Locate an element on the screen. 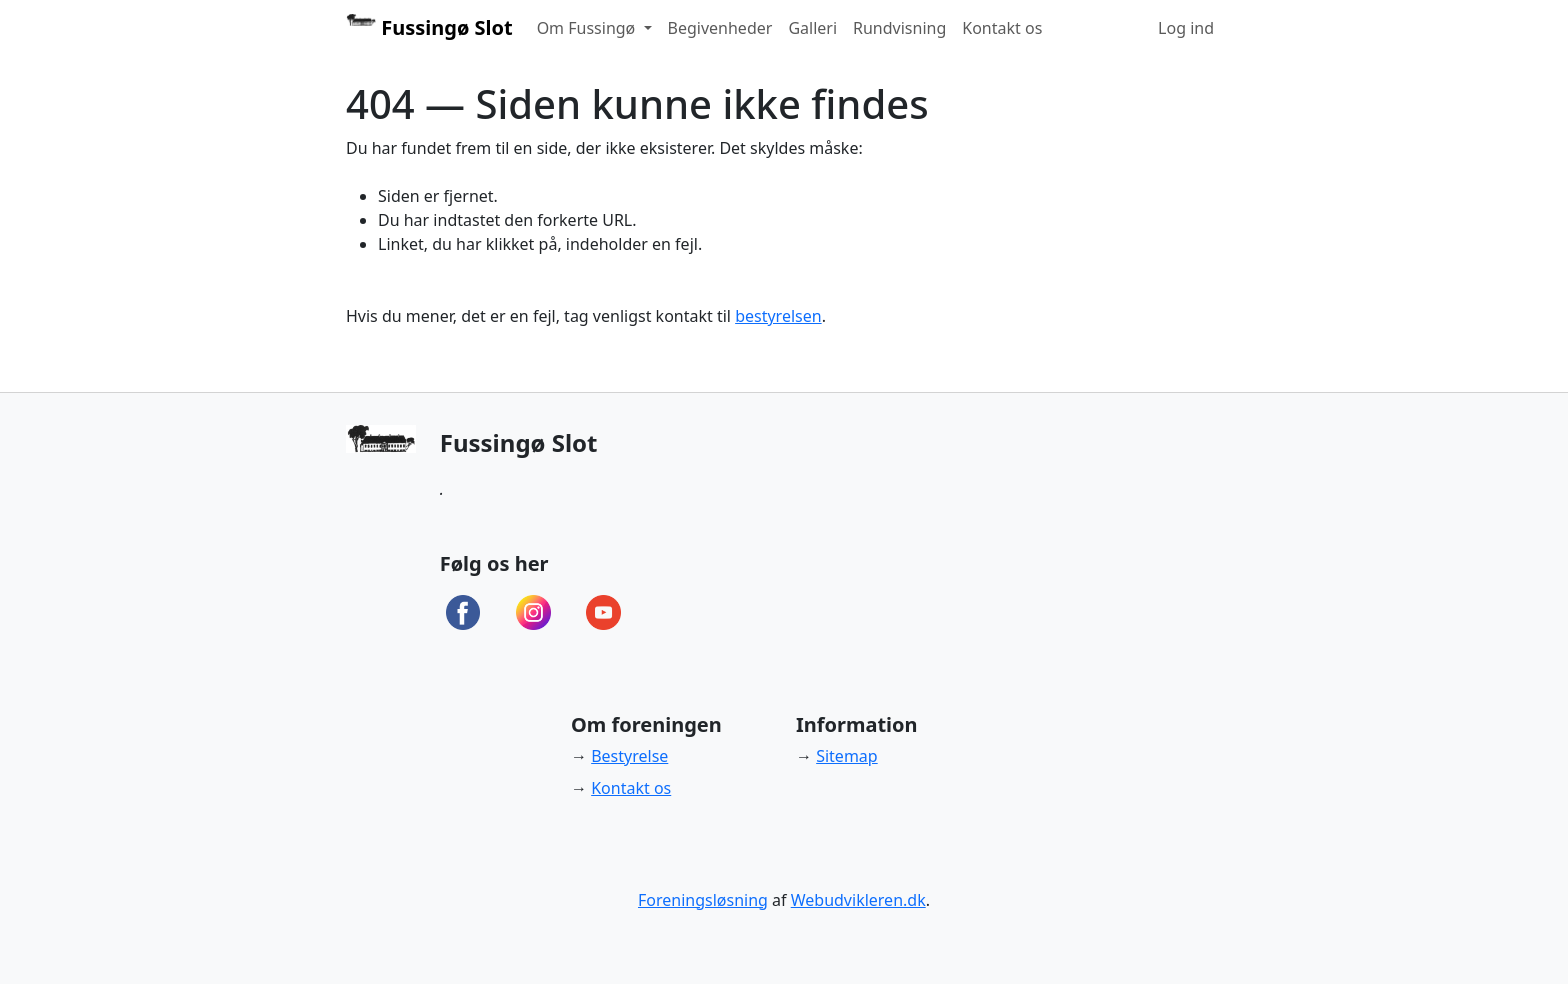 The height and width of the screenshot is (984, 1568). Sitemap is located at coordinates (847, 756).